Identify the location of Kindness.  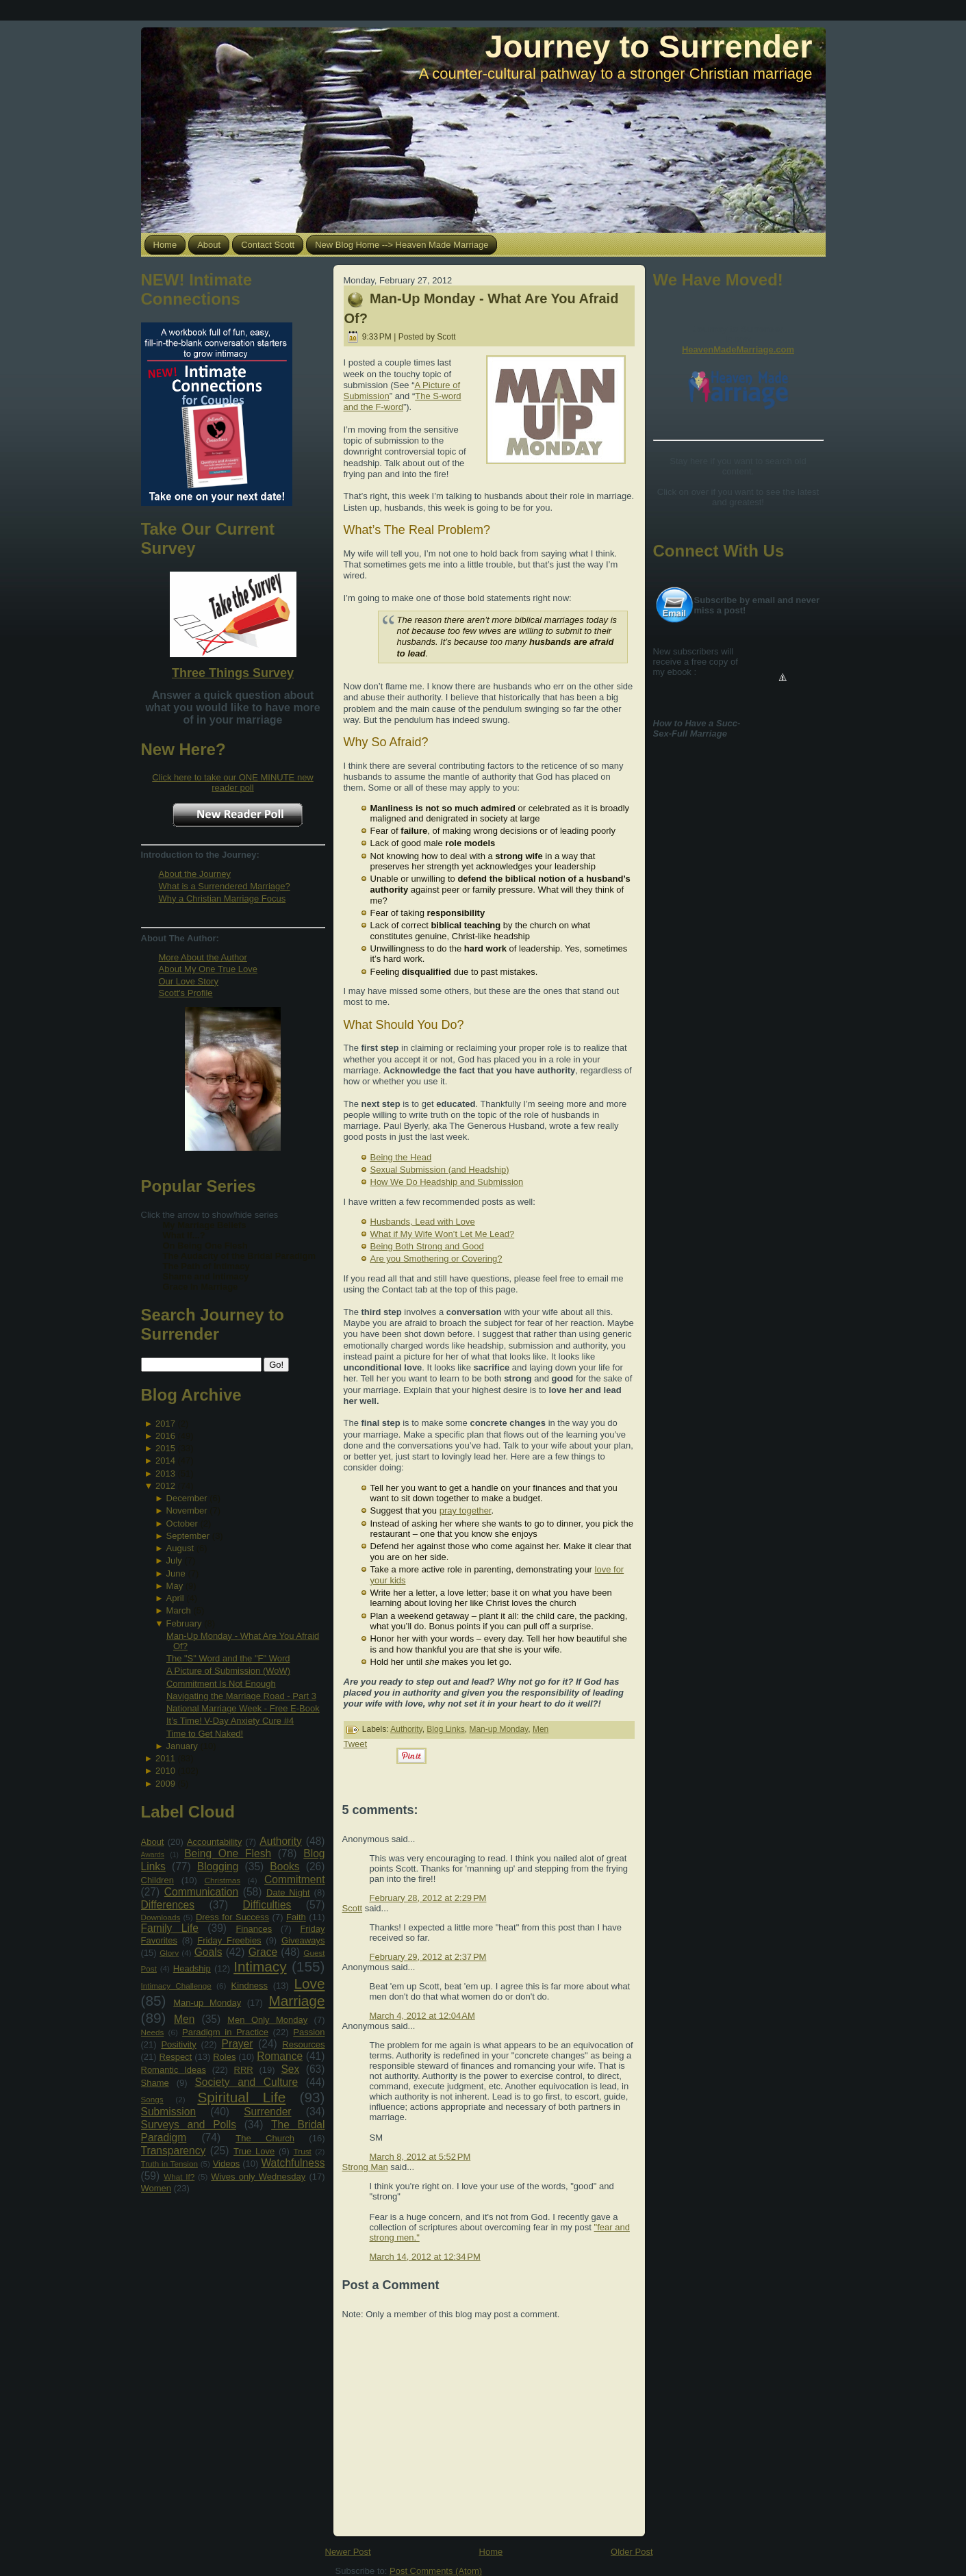
(249, 1985).